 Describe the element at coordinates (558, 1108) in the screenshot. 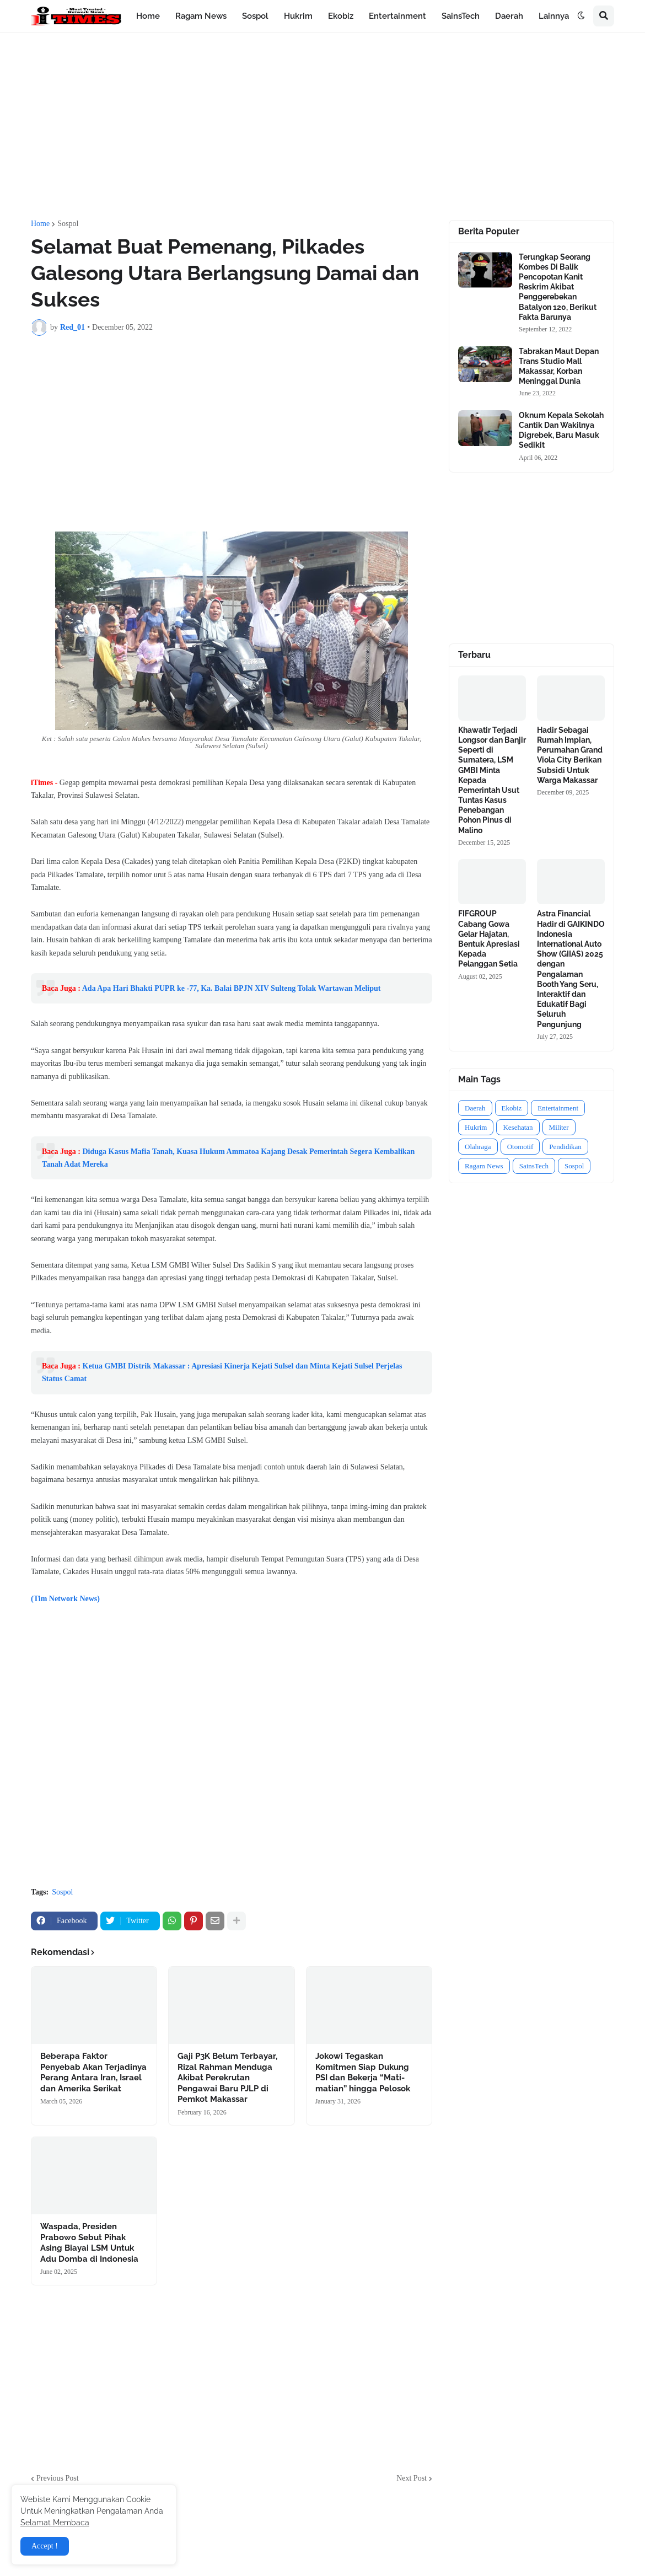

I see `Entertainment` at that location.